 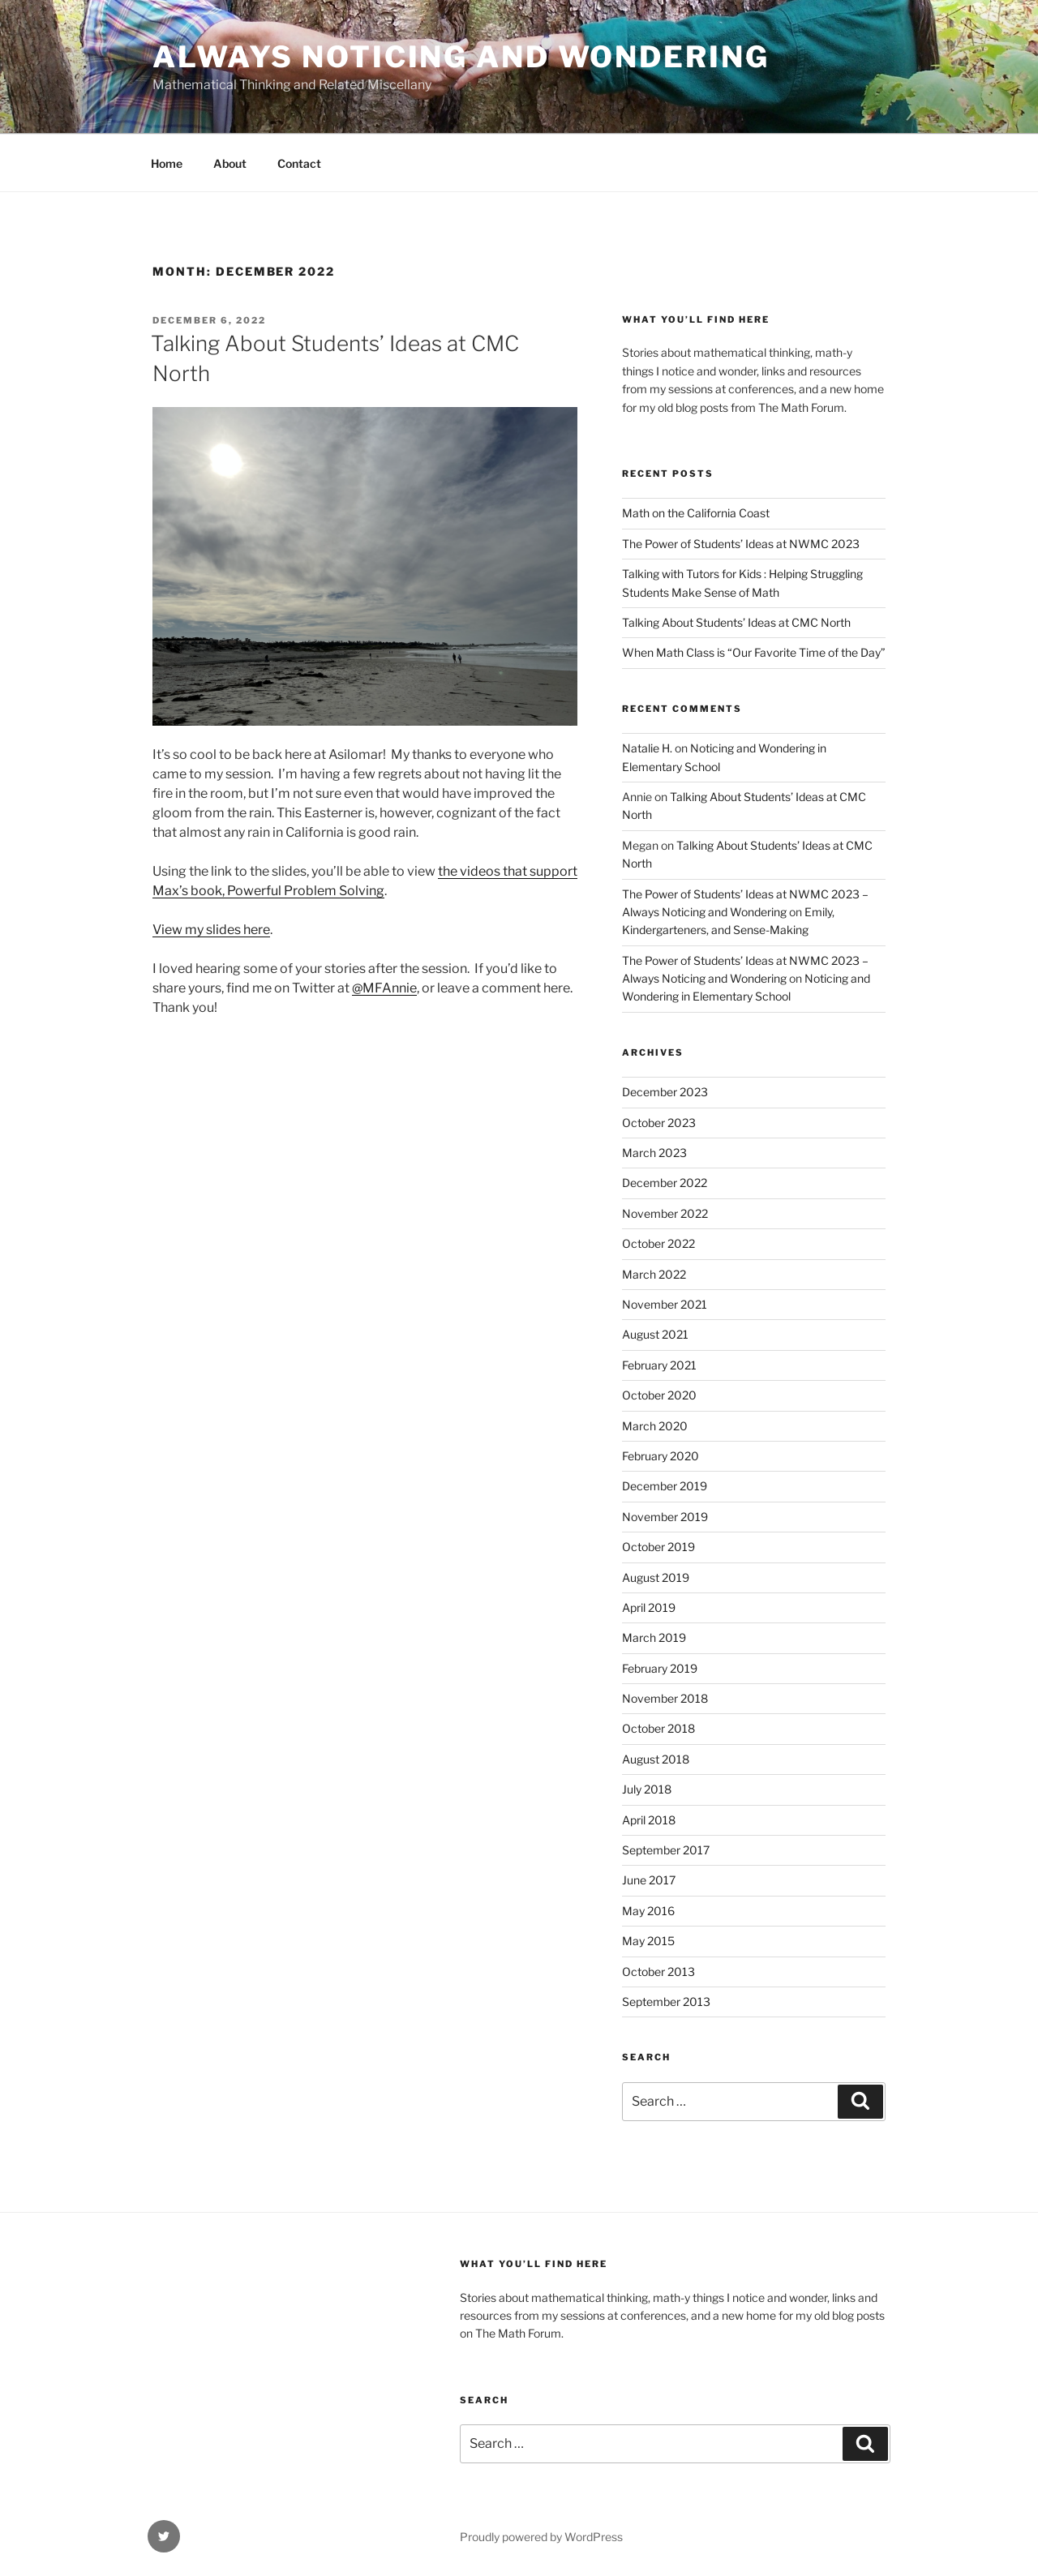 What do you see at coordinates (665, 1517) in the screenshot?
I see `November 2019` at bounding box center [665, 1517].